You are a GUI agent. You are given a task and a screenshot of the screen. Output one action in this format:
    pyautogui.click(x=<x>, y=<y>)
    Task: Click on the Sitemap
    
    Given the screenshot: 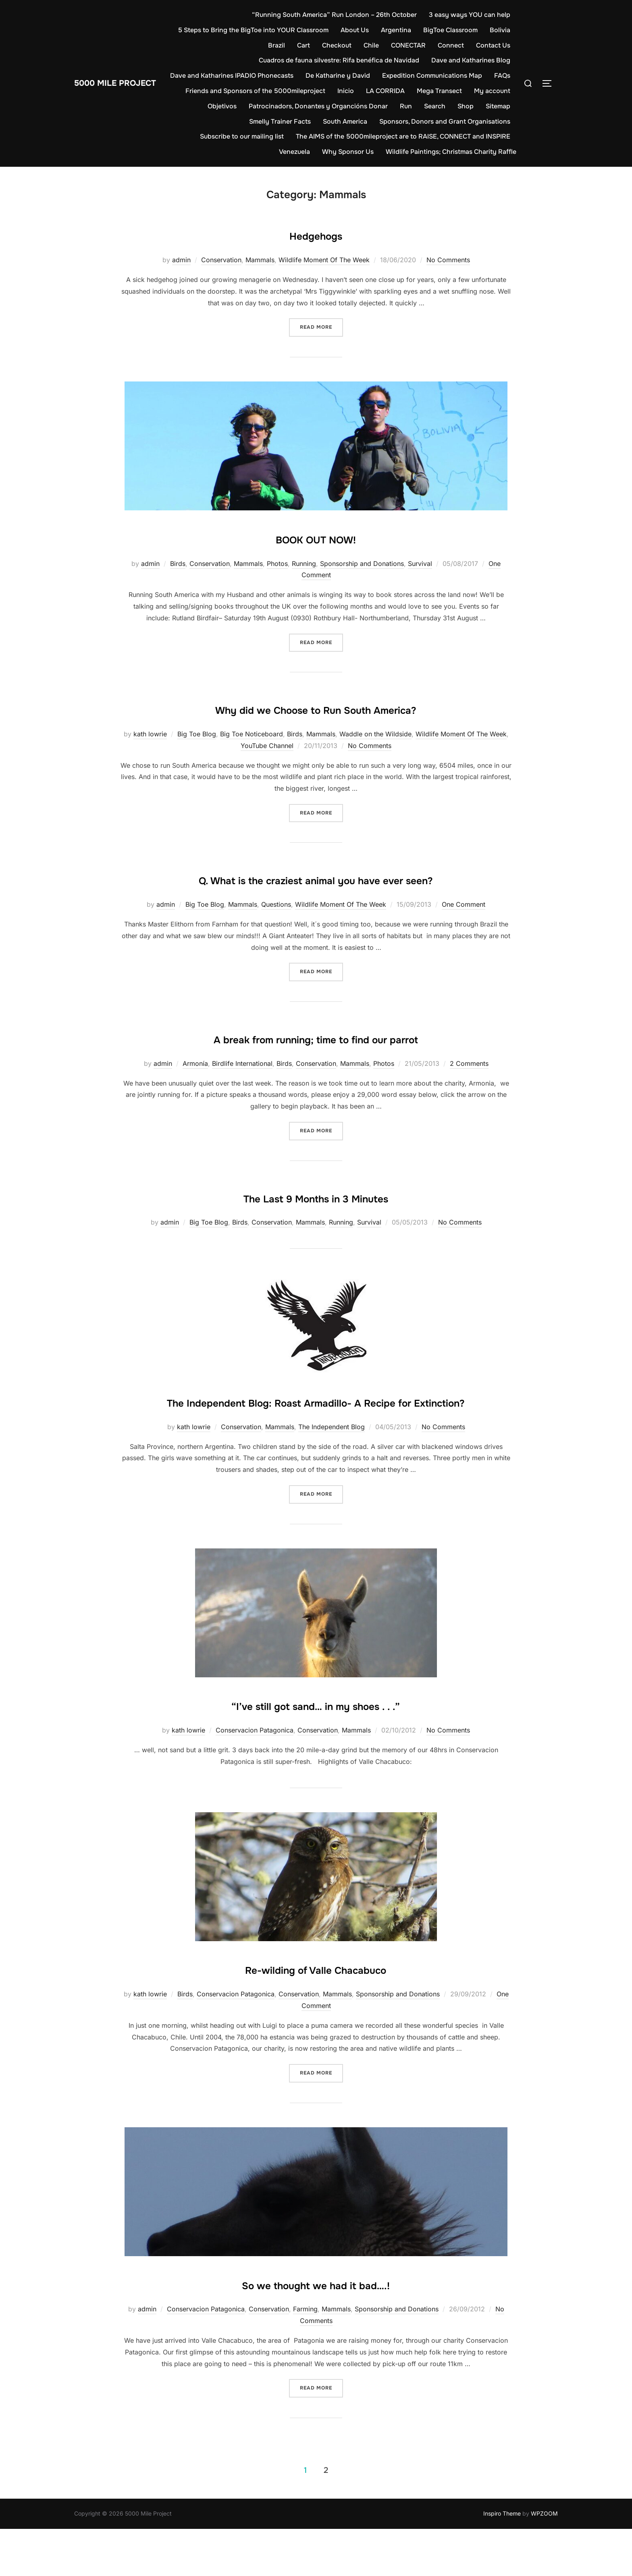 What is the action you would take?
    pyautogui.click(x=224, y=121)
    